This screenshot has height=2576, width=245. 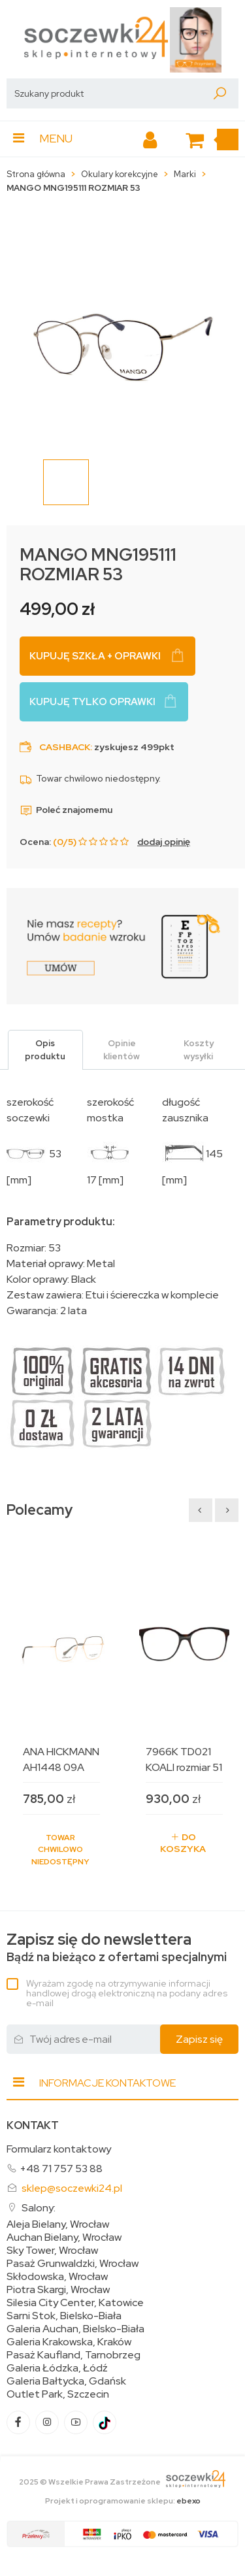 What do you see at coordinates (163, 842) in the screenshot?
I see `dodaj opinię` at bounding box center [163, 842].